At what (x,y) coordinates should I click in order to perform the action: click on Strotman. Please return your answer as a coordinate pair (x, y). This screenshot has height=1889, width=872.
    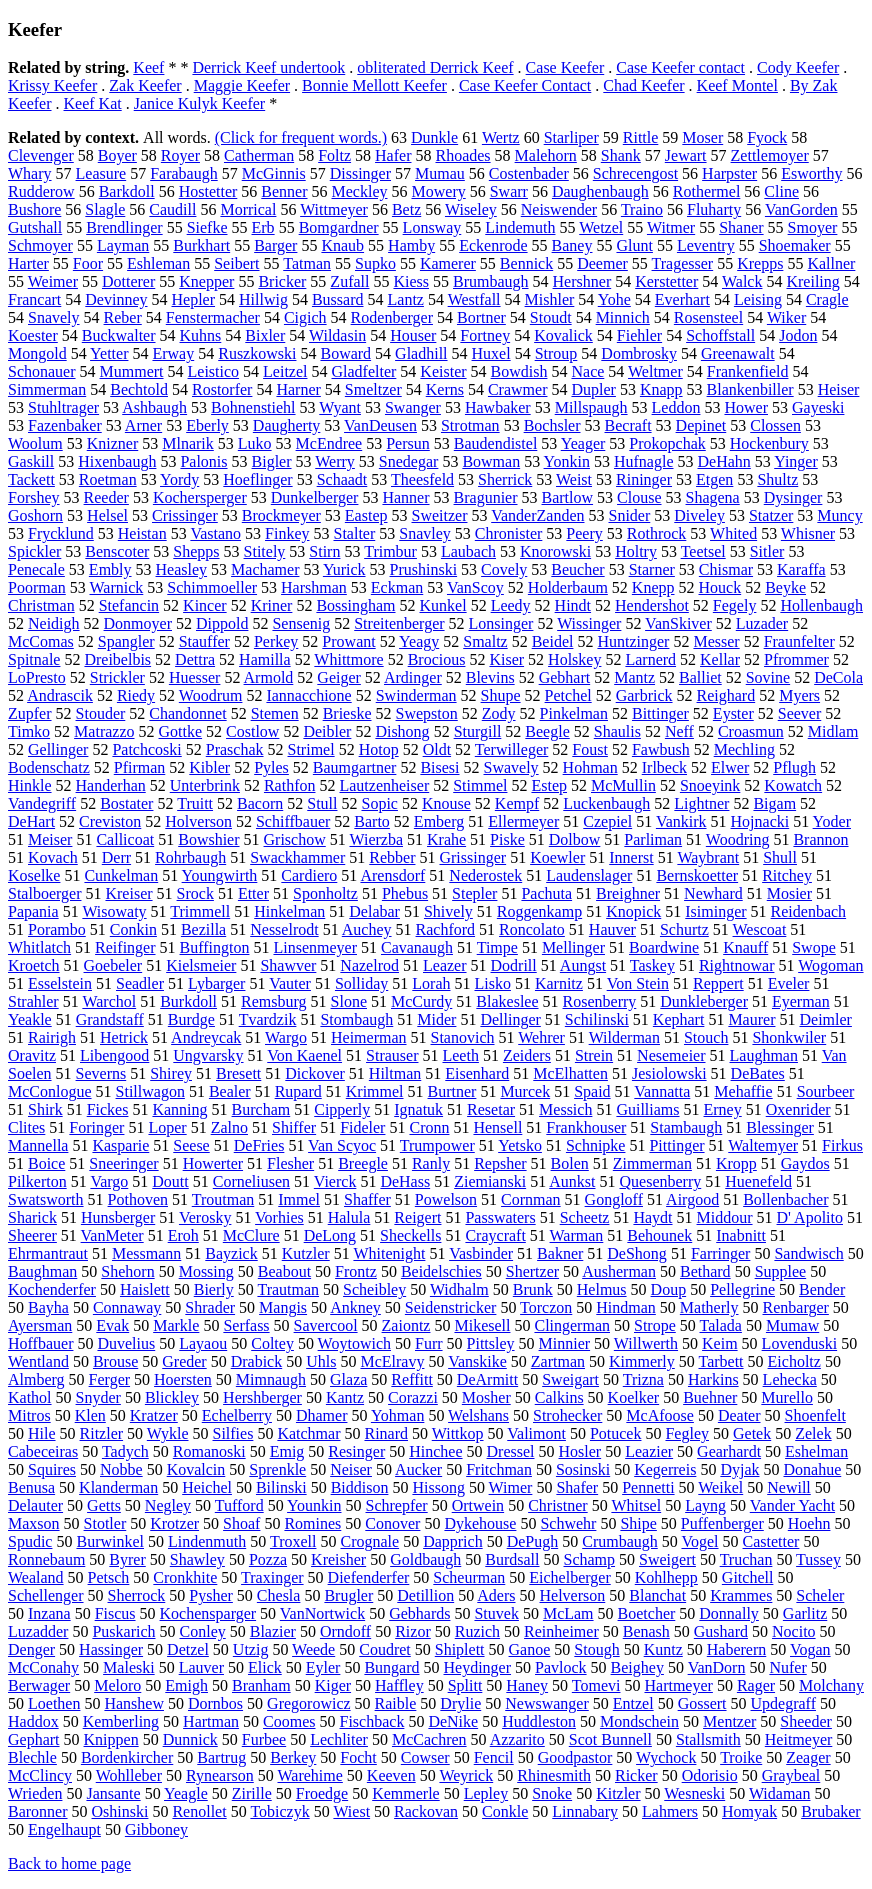
    Looking at the image, I should click on (470, 425).